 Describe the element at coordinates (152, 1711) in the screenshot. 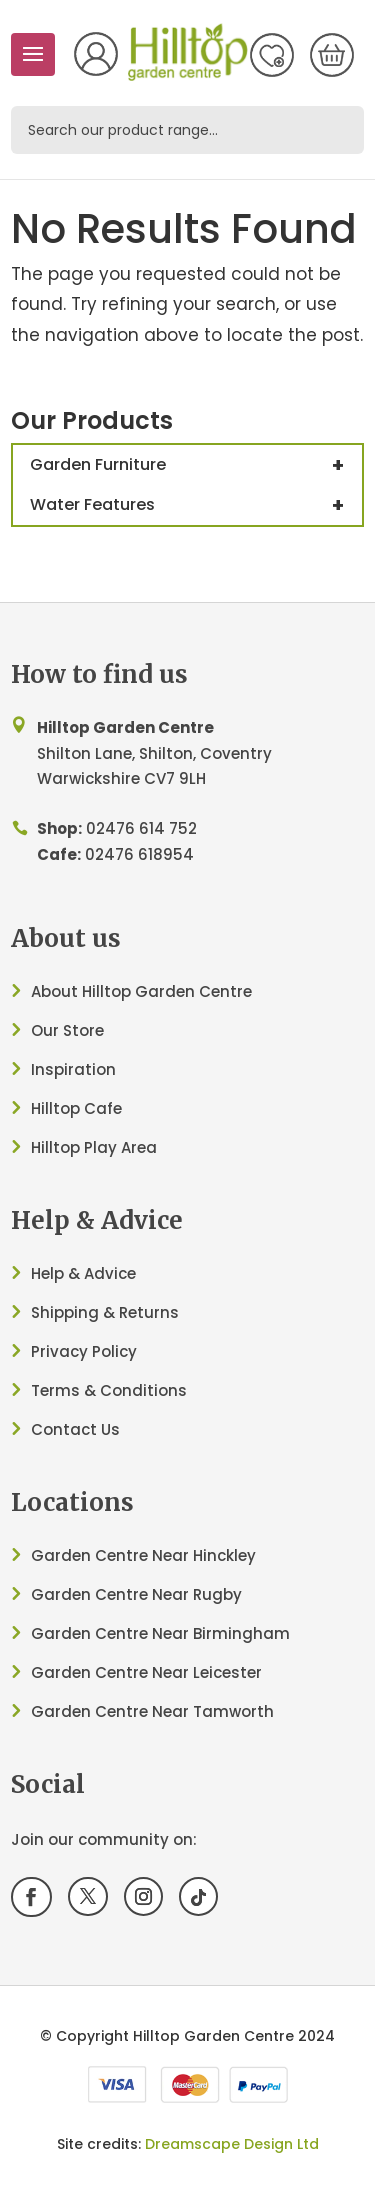

I see `Garden Centre Near Tamworth` at that location.